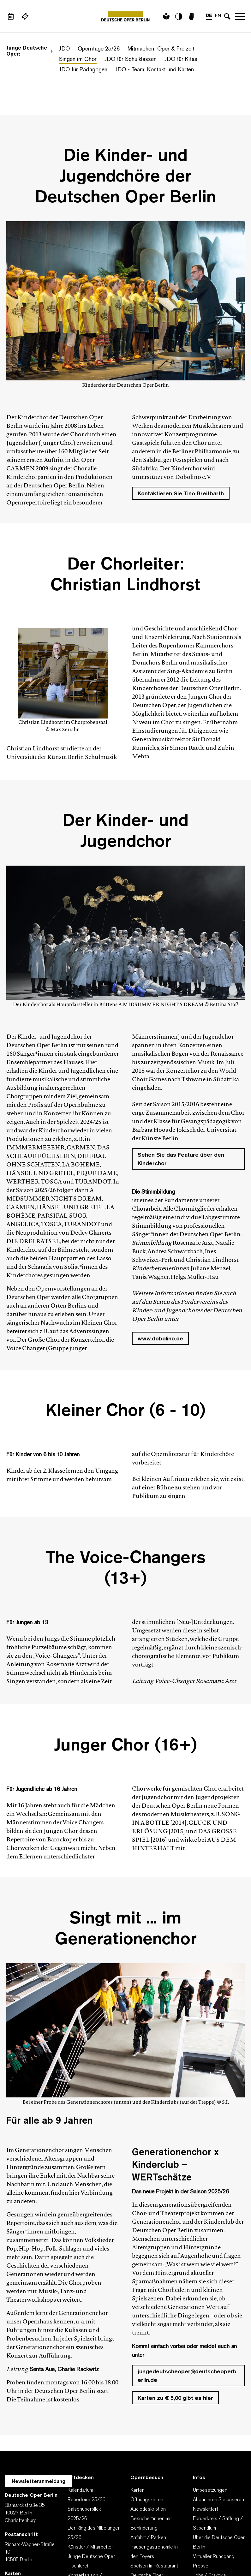 The image size is (251, 2576). What do you see at coordinates (29, 51) in the screenshot?
I see `Junge Deutsche Oper:` at bounding box center [29, 51].